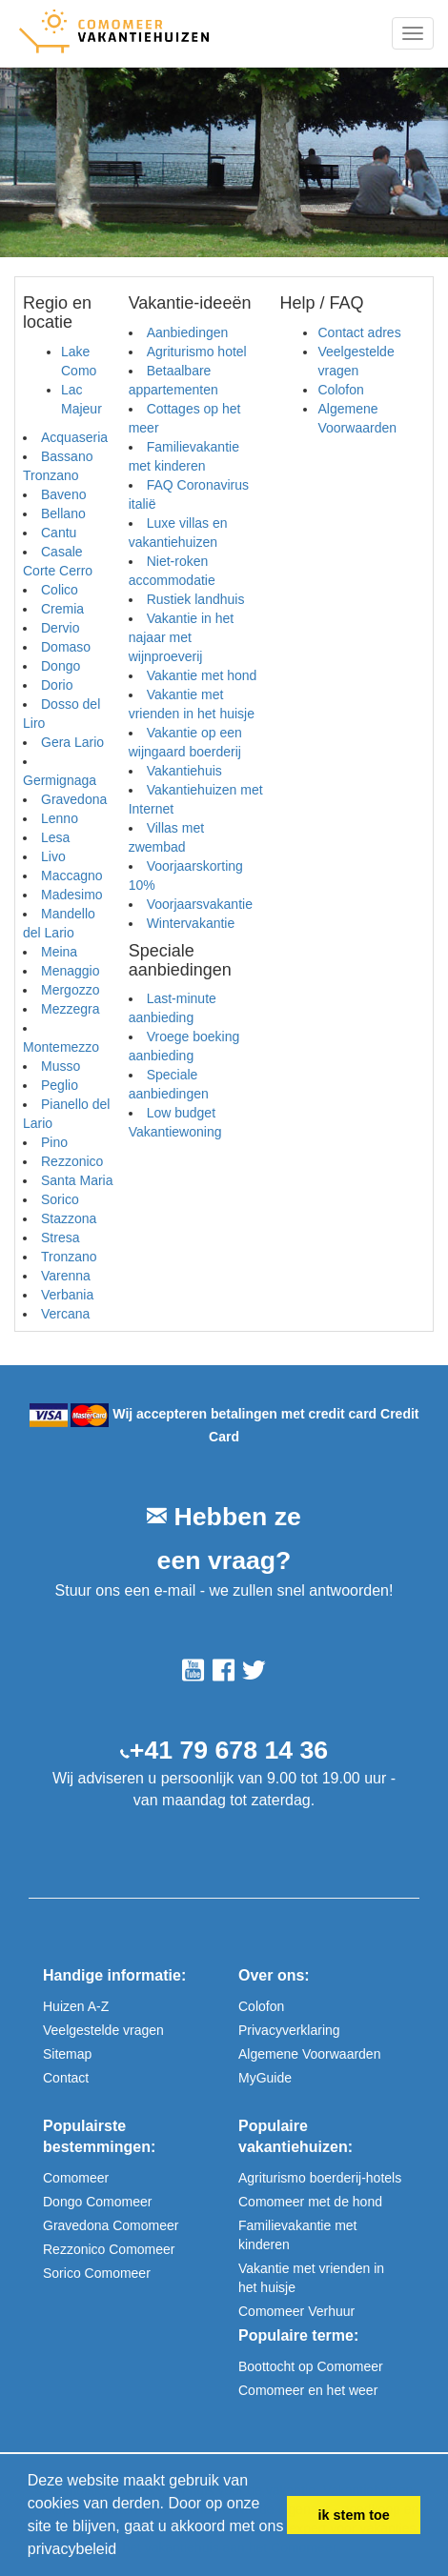 Image resolution: width=448 pixels, height=2576 pixels. I want to click on Menaggio, so click(70, 970).